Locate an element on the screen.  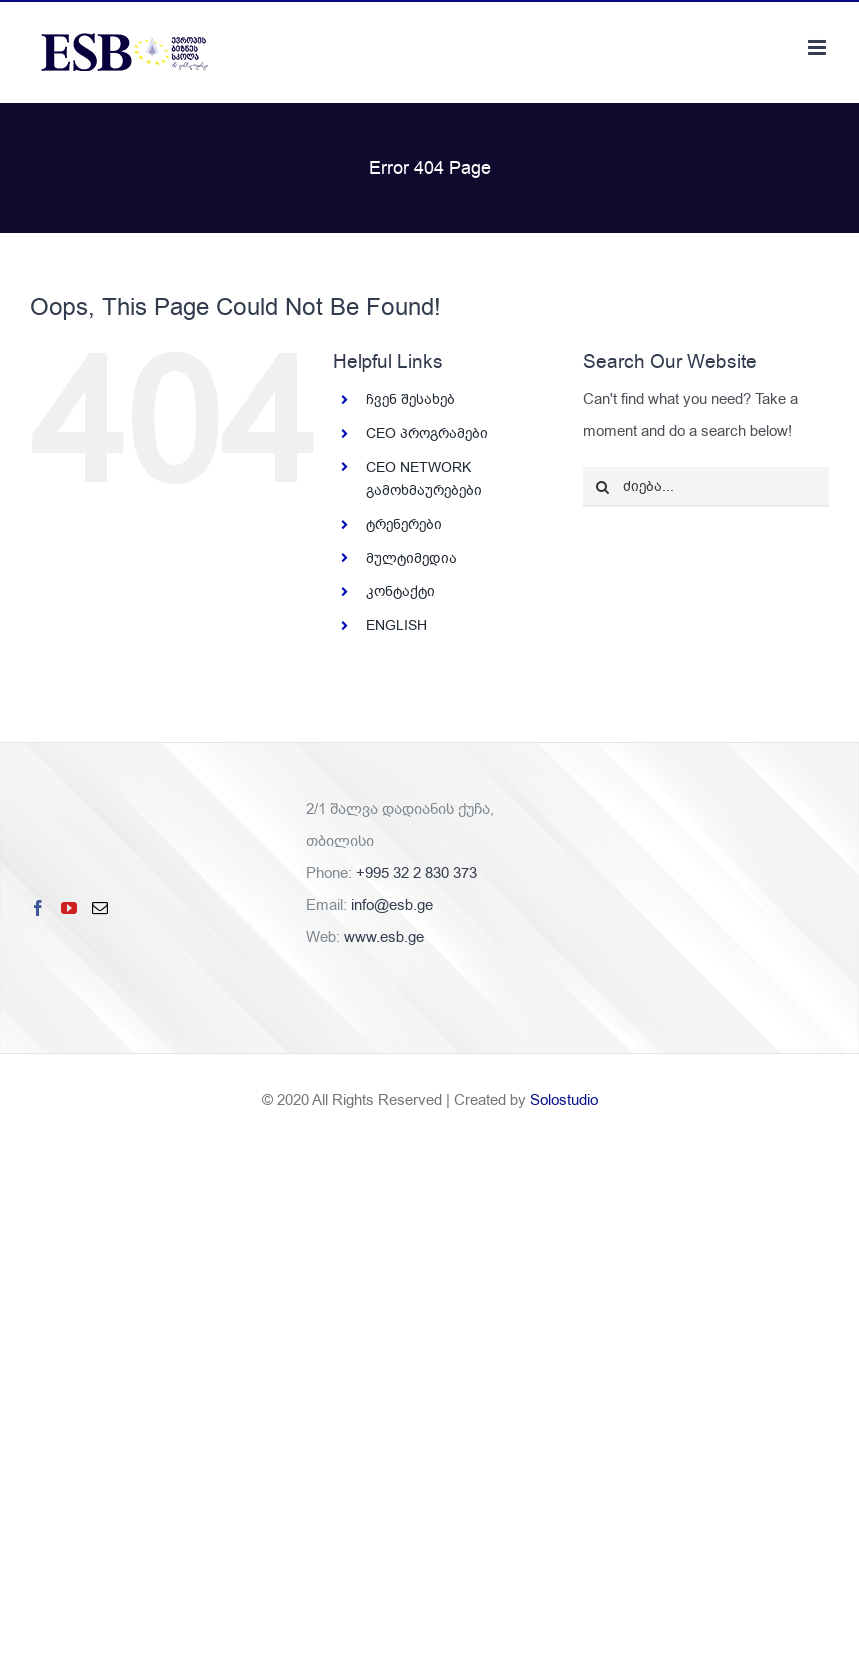
Solostudio is located at coordinates (564, 1100).